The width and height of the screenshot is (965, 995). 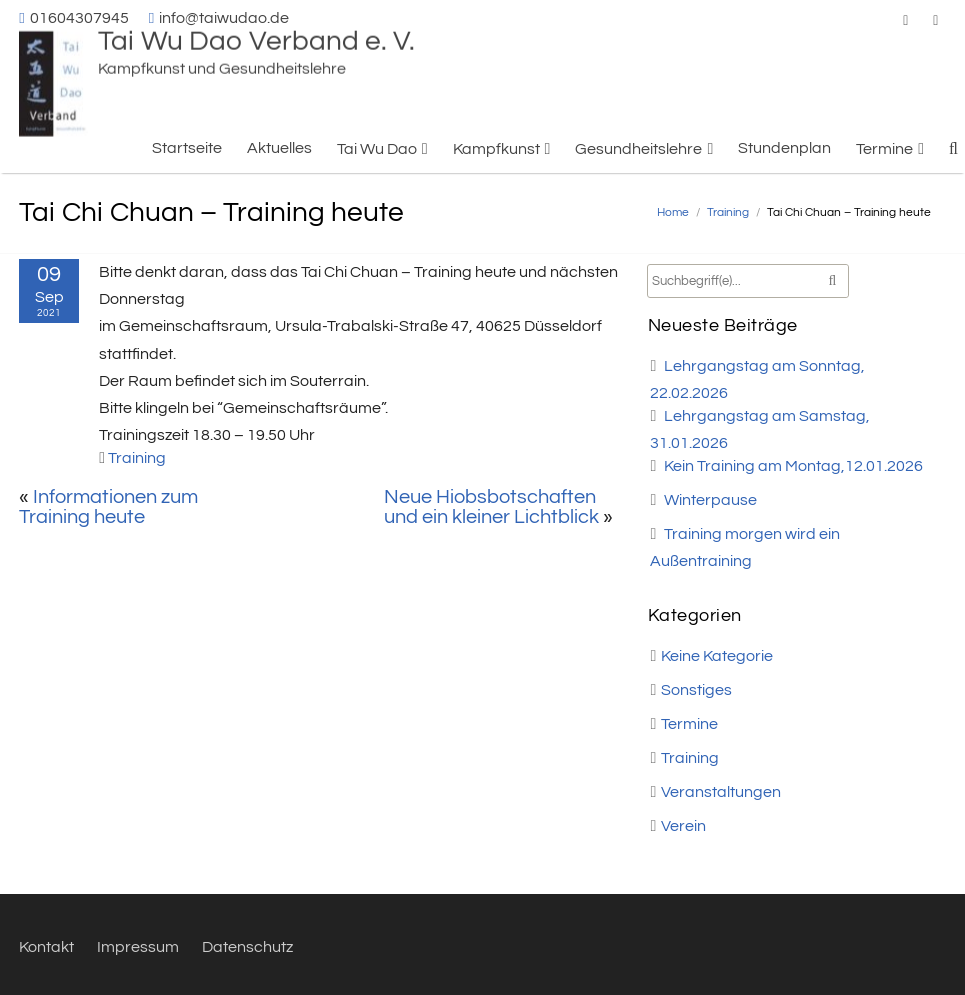 I want to click on Verein, so click(x=683, y=826).